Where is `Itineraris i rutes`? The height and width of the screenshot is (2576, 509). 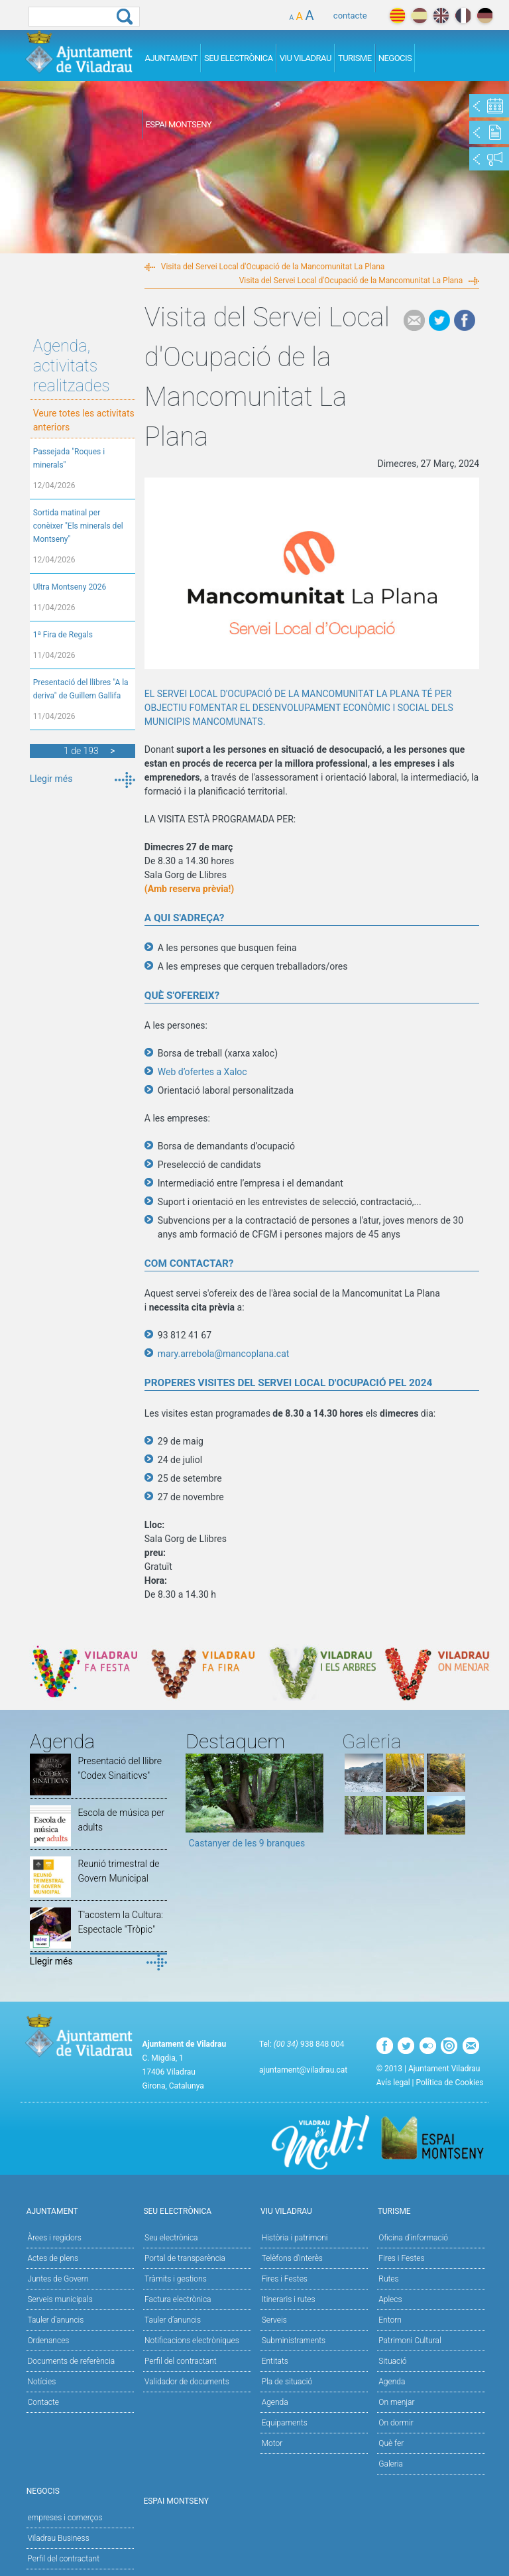 Itineraris i rutes is located at coordinates (288, 2299).